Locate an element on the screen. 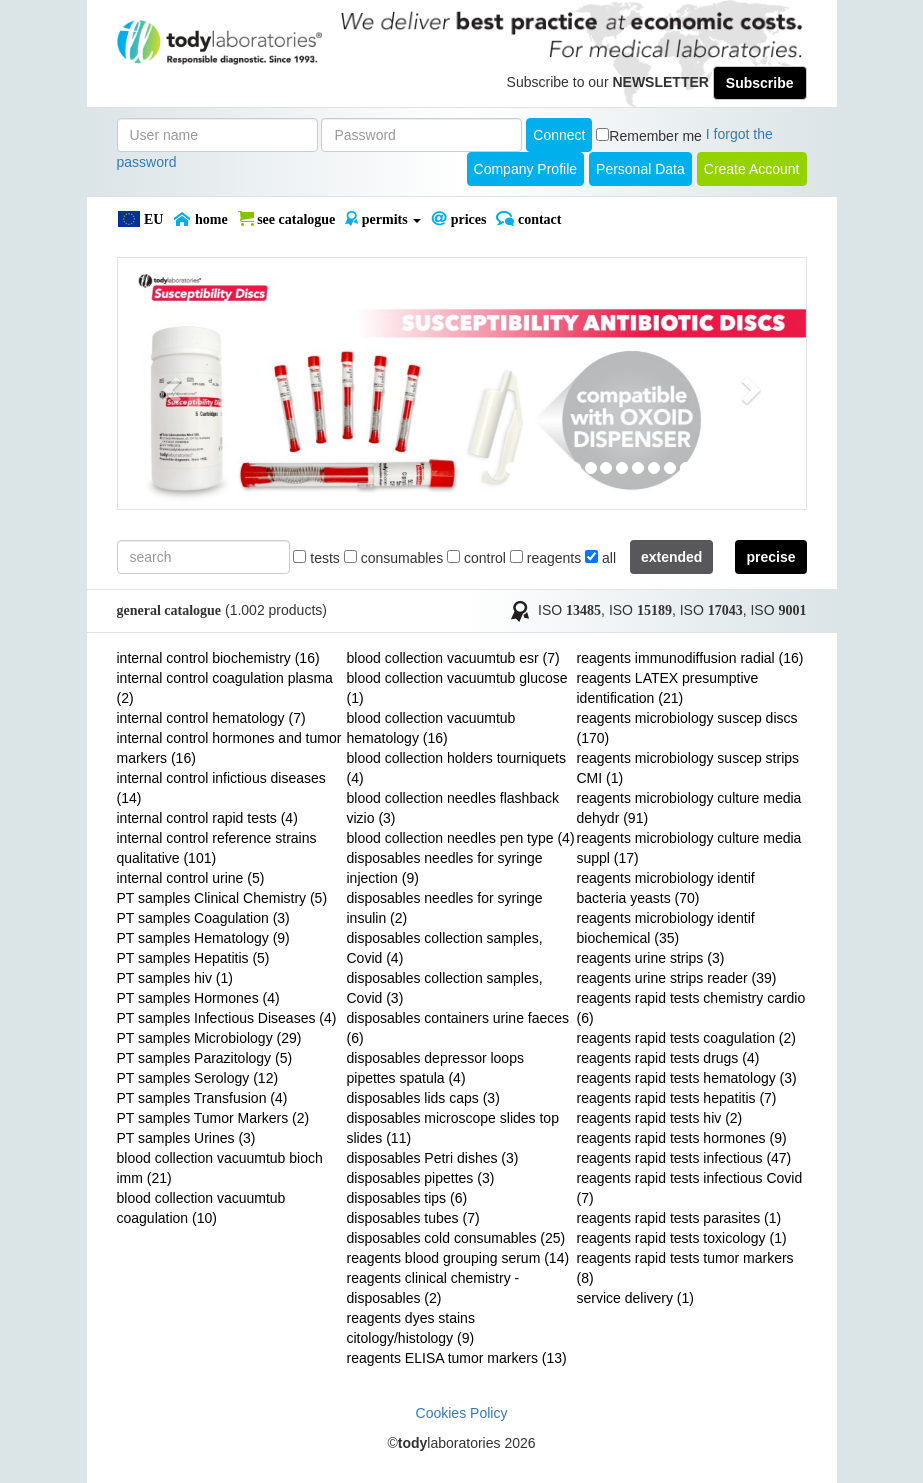 The height and width of the screenshot is (1483, 923). reagents rapid tests coagulation (2) is located at coordinates (686, 1038).